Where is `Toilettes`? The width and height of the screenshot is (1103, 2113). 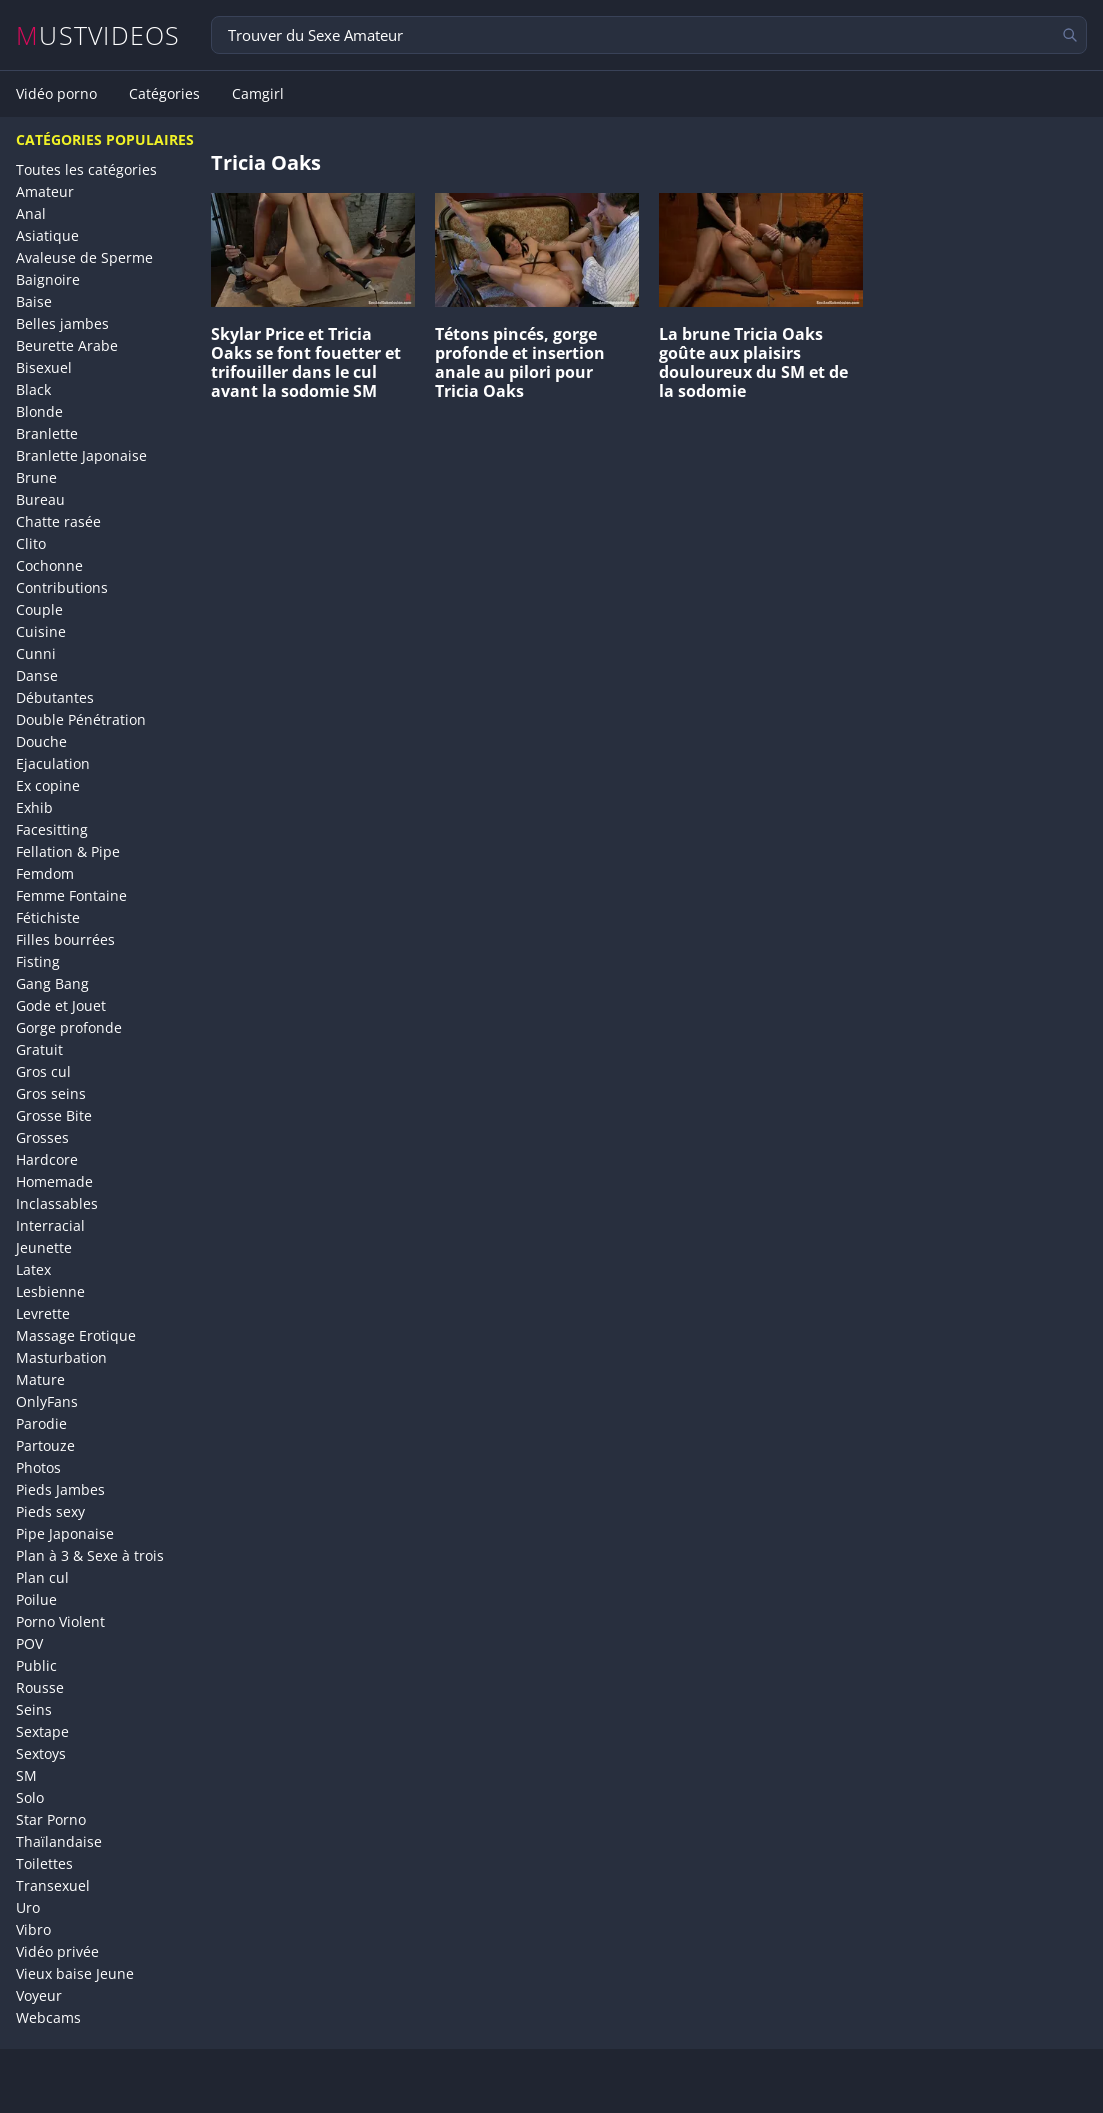 Toilettes is located at coordinates (44, 1863).